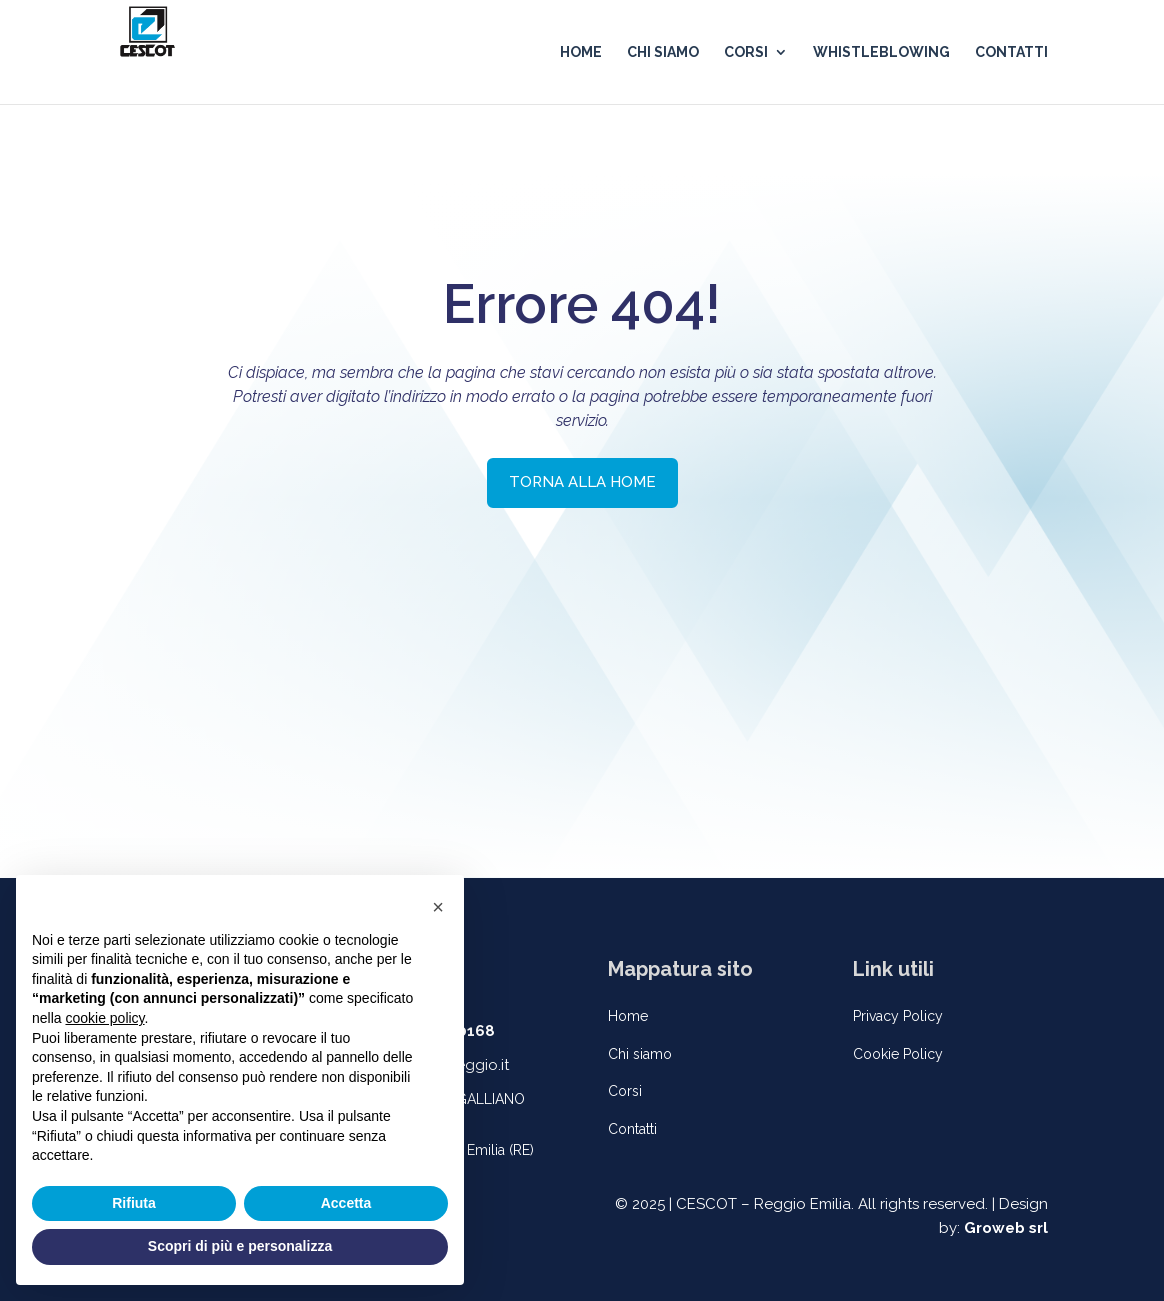 This screenshot has width=1164, height=1301. What do you see at coordinates (240, 1246) in the screenshot?
I see `Scopri di più e personalizza [button]` at bounding box center [240, 1246].